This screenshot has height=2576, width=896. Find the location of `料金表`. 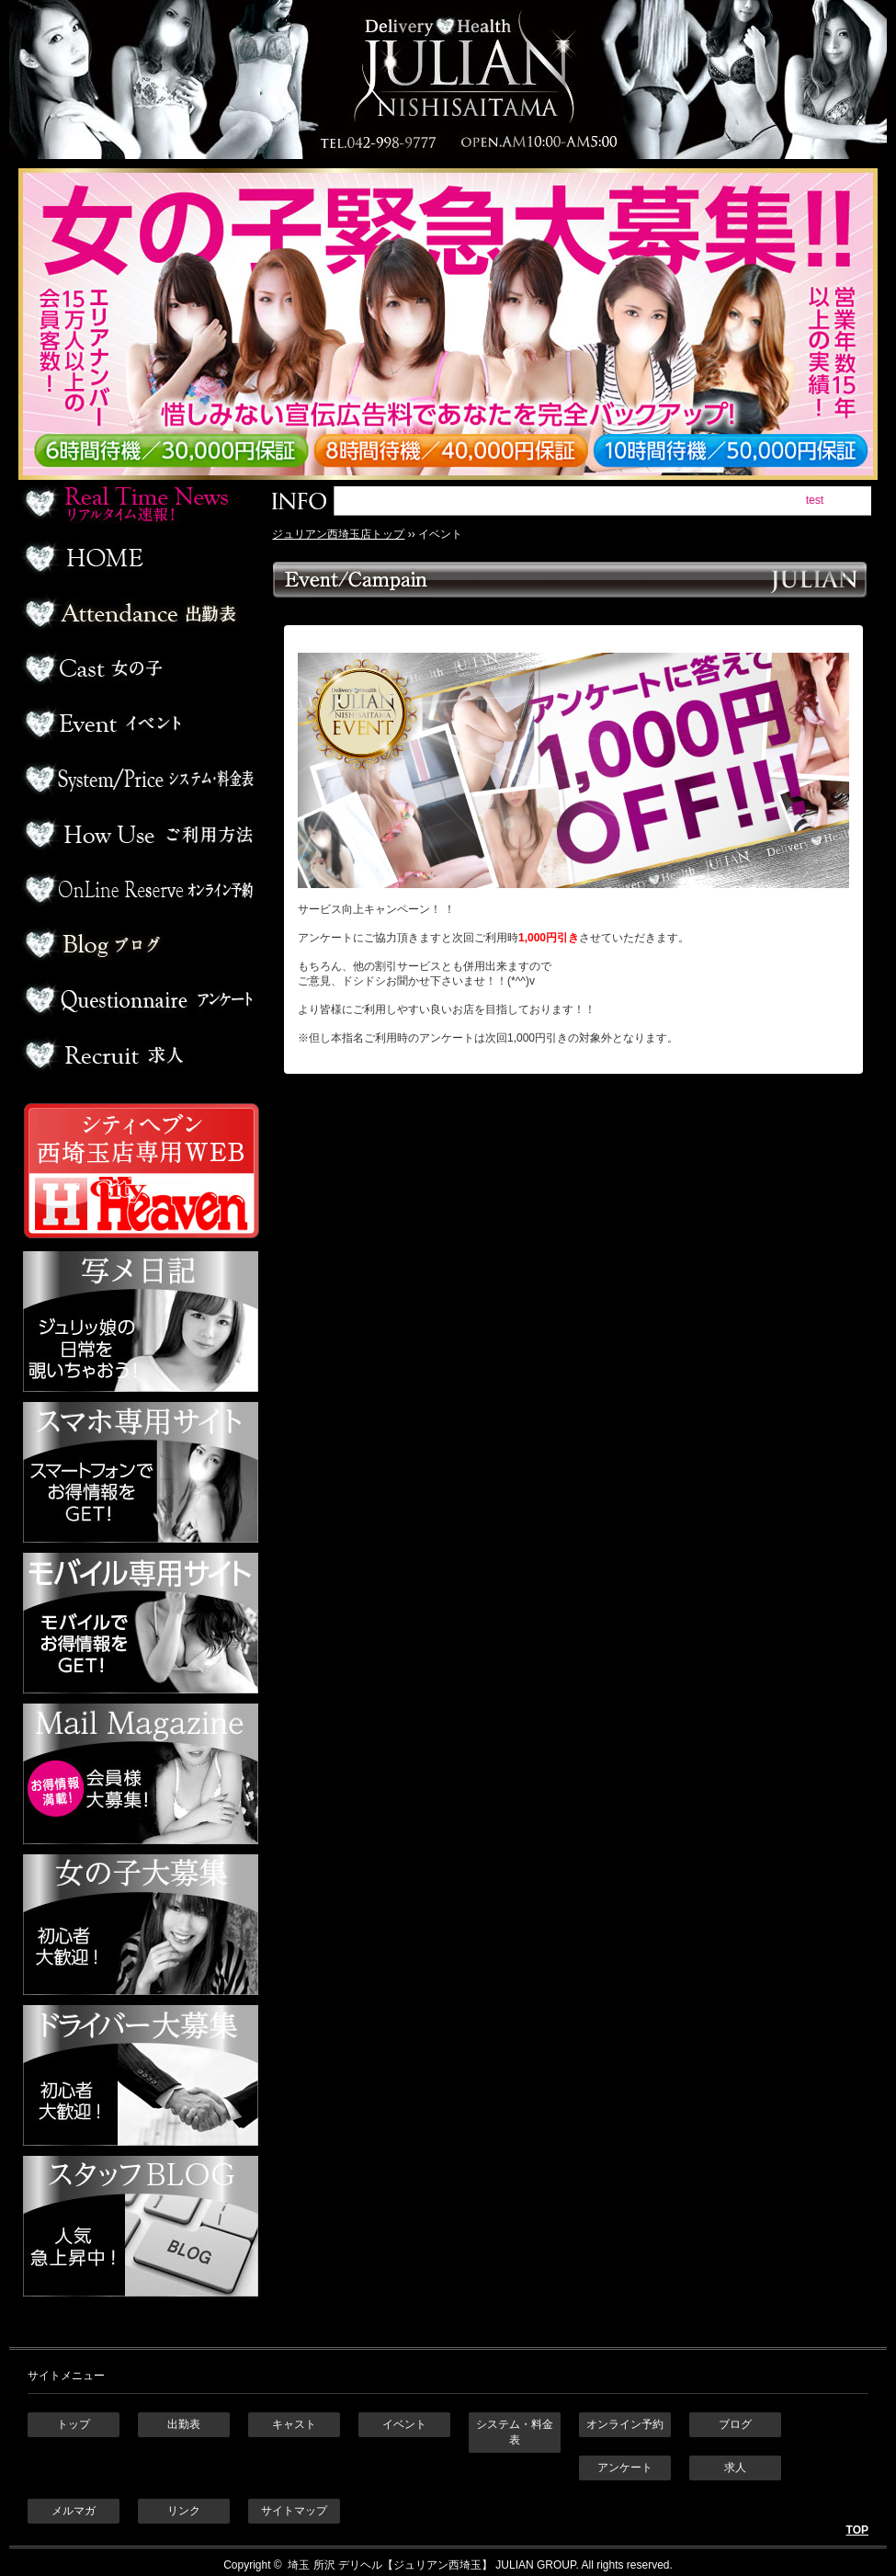

料金表 is located at coordinates (138, 779).